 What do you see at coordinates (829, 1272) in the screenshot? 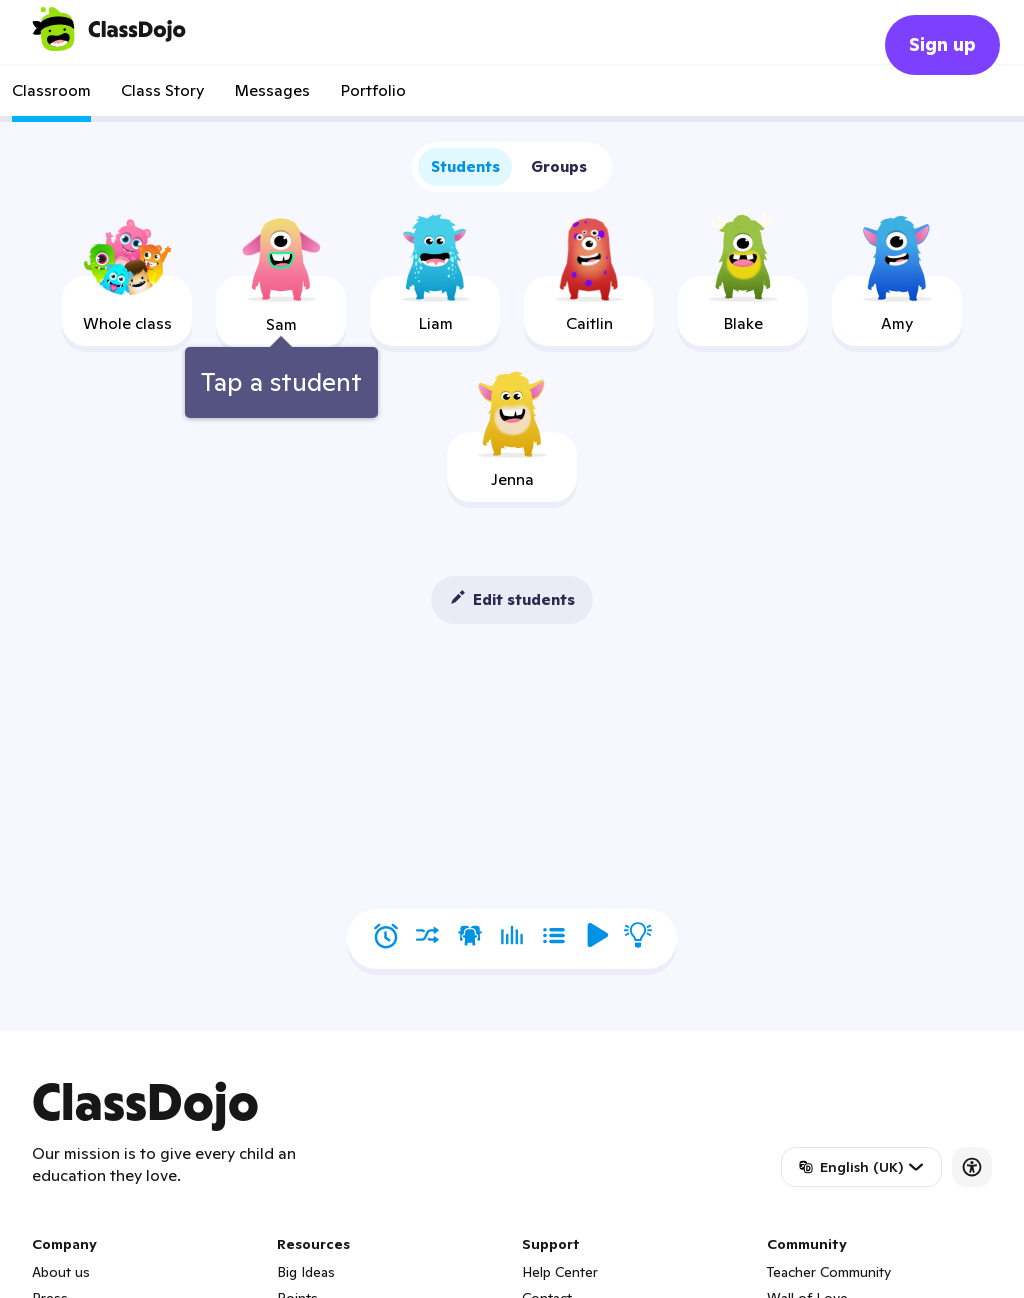
I see `Teacher Community` at bounding box center [829, 1272].